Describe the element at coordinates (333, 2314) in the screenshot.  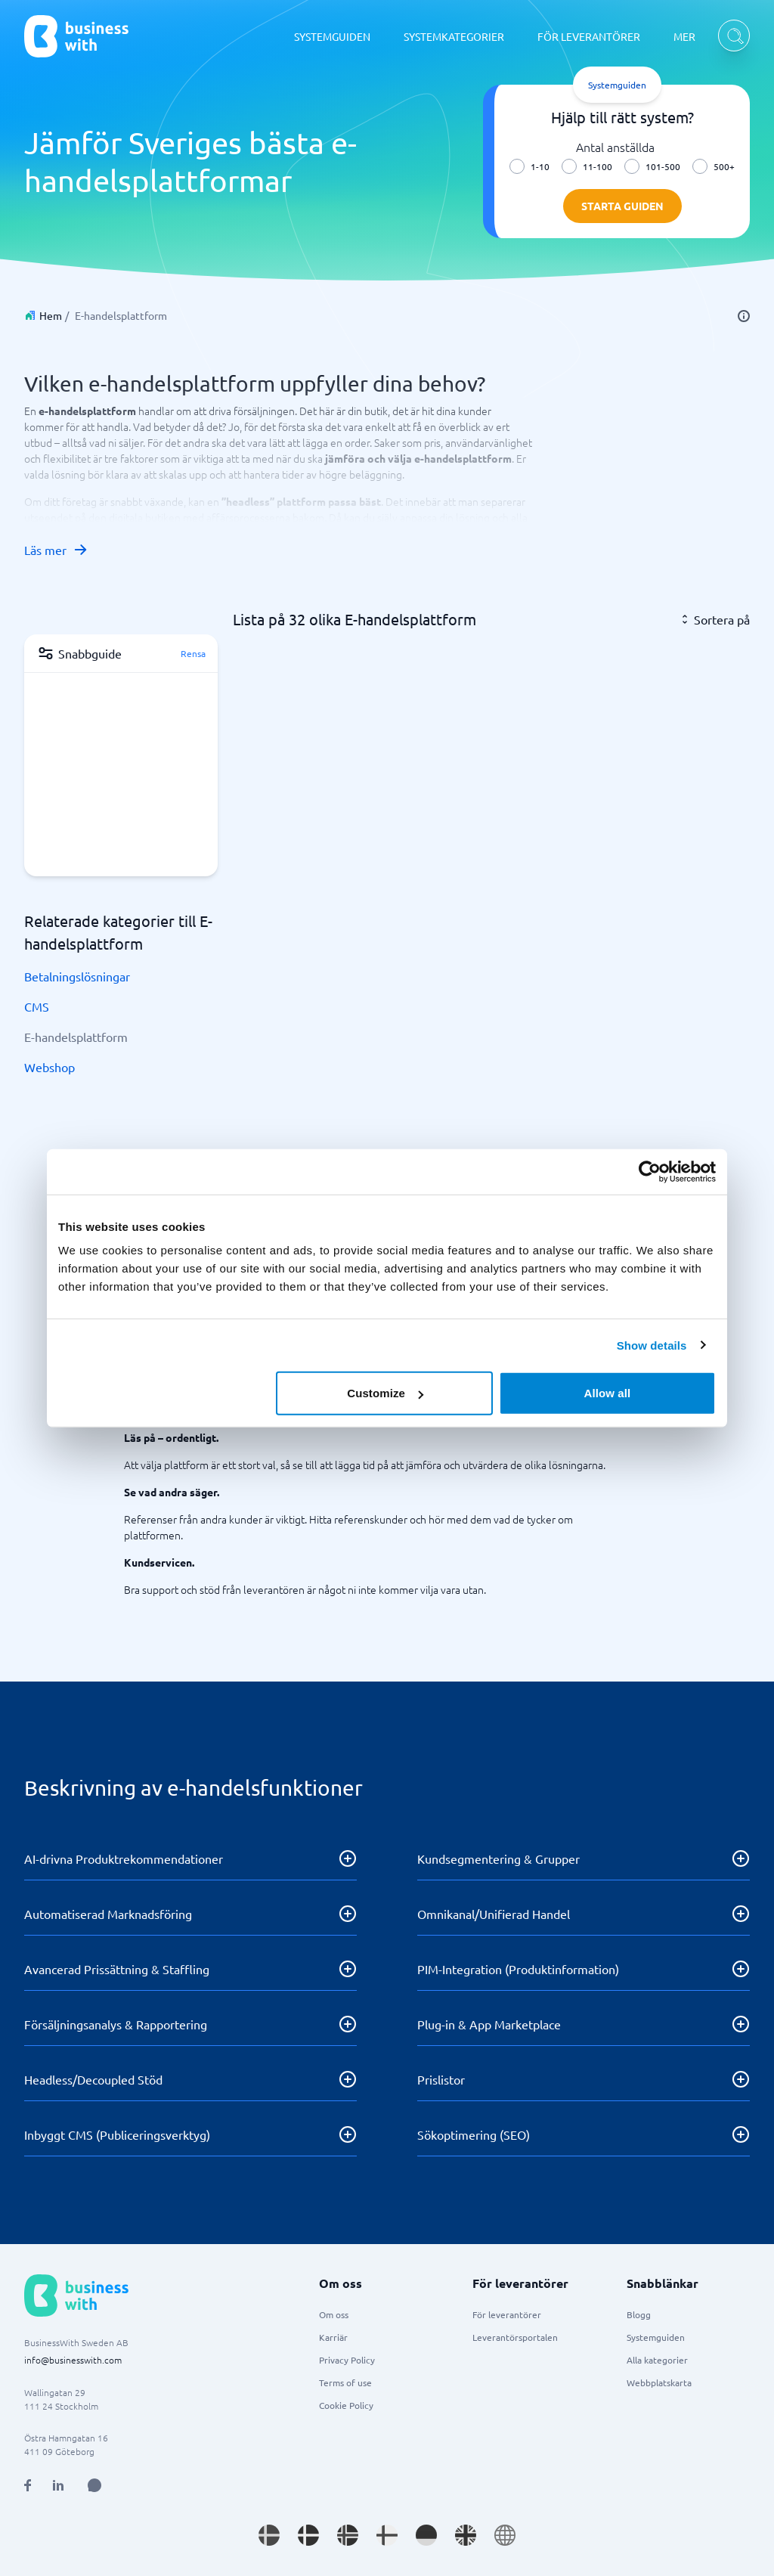
I see `Om oss` at that location.